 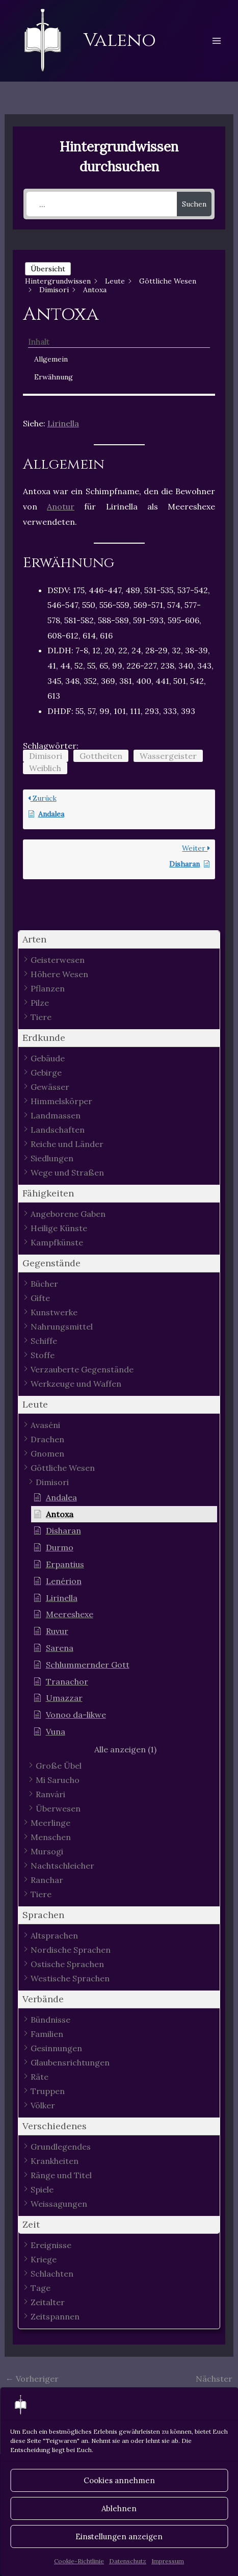 What do you see at coordinates (119, 2536) in the screenshot?
I see `Einstellungen anzeigen` at bounding box center [119, 2536].